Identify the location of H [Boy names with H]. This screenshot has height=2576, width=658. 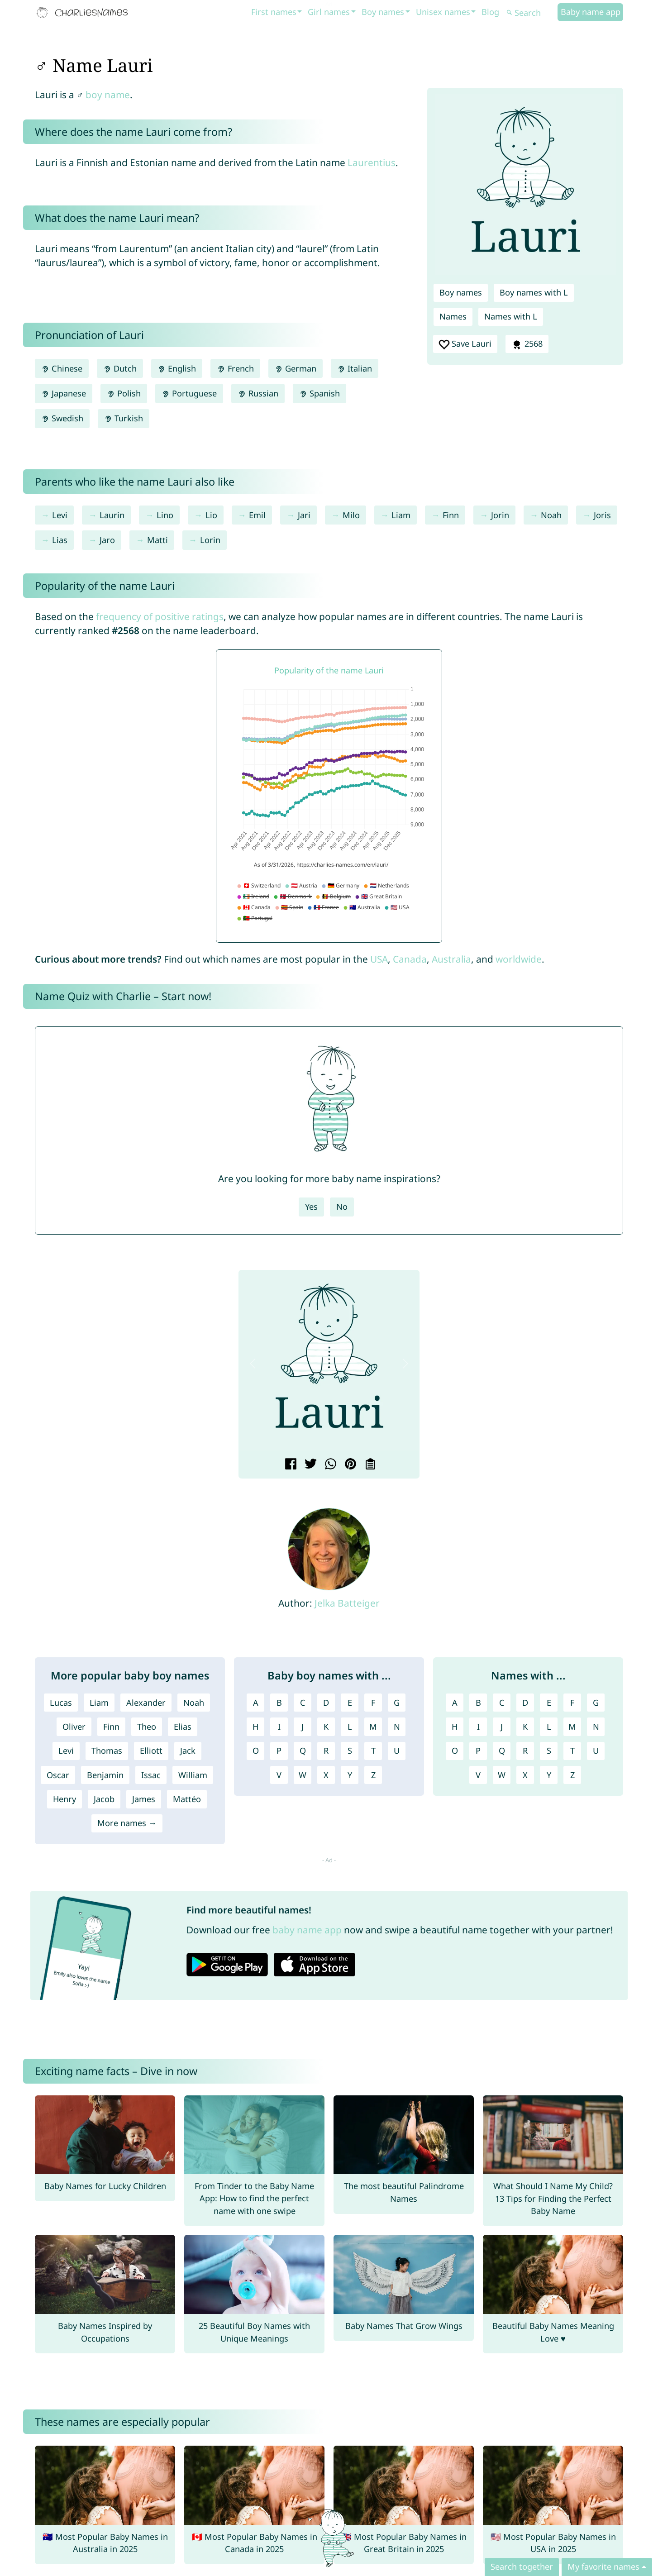
(255, 1726).